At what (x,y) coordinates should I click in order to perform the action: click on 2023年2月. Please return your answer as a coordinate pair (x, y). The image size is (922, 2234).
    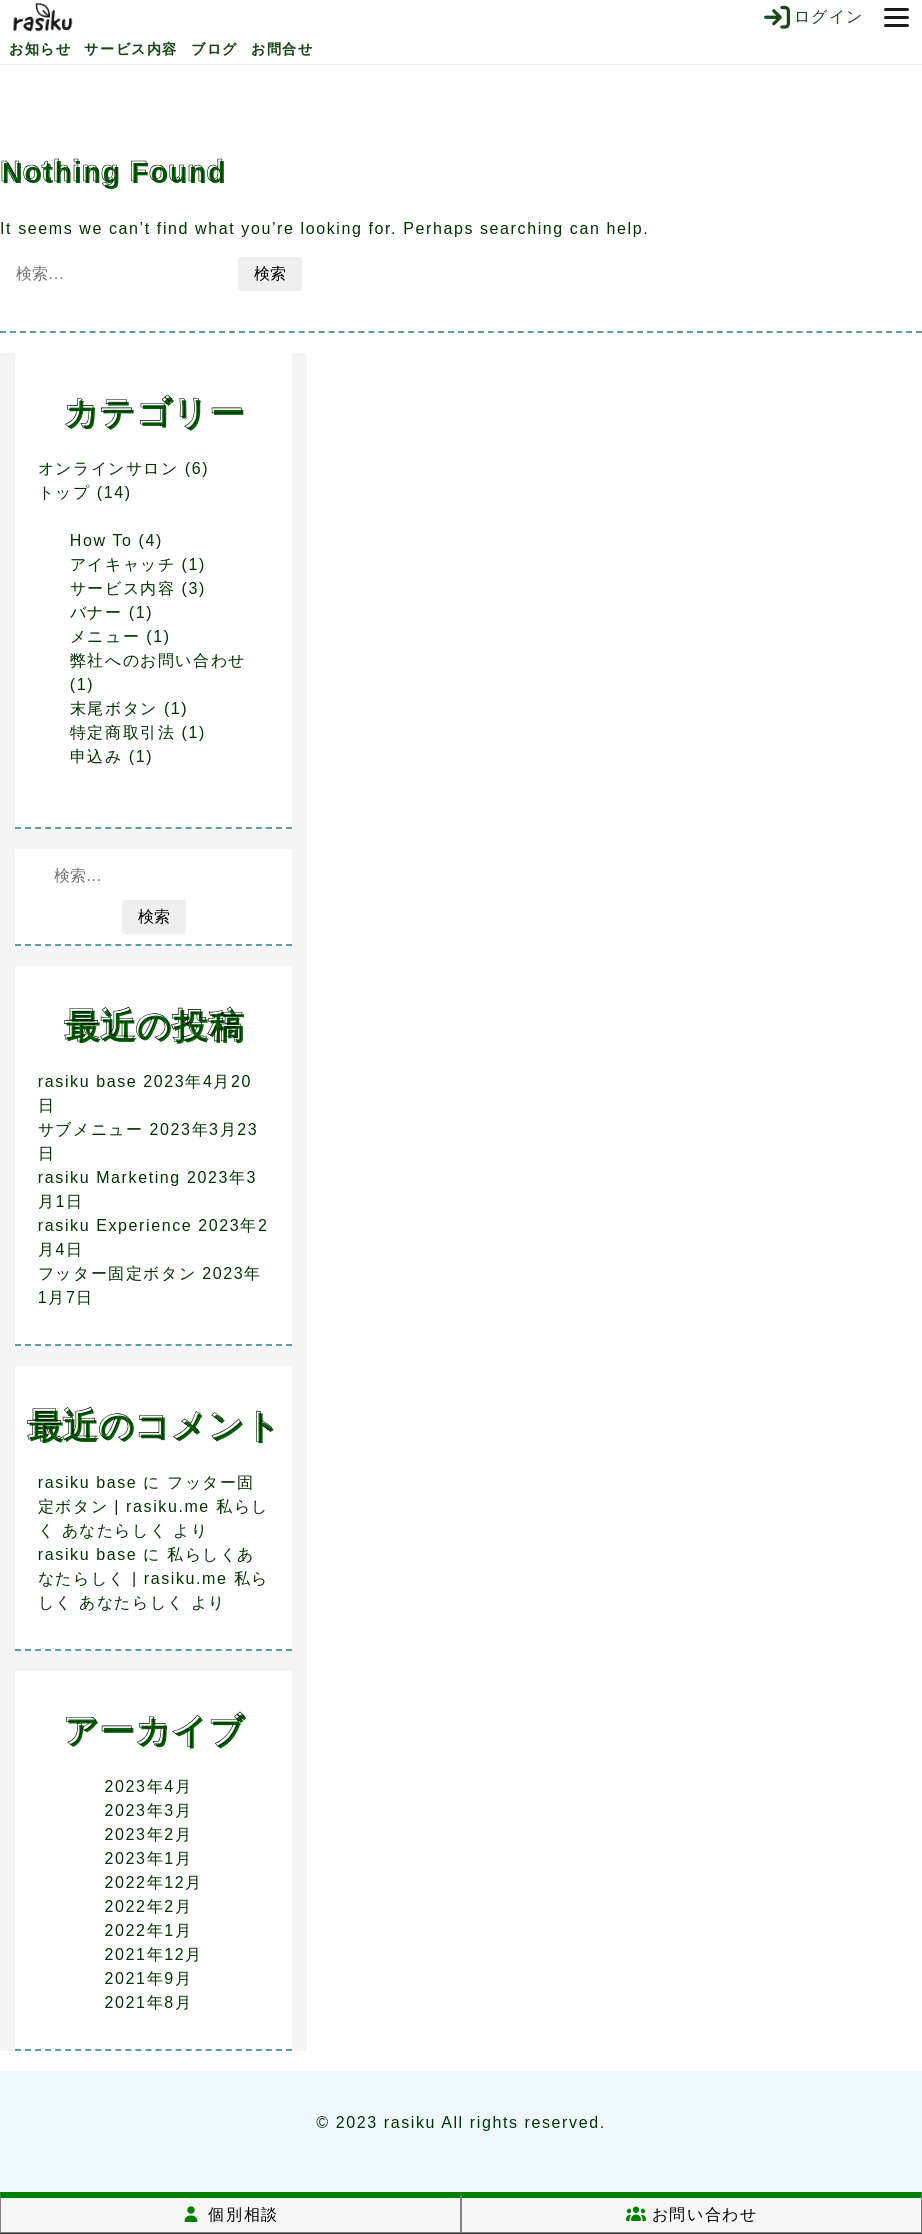
    Looking at the image, I should click on (149, 1834).